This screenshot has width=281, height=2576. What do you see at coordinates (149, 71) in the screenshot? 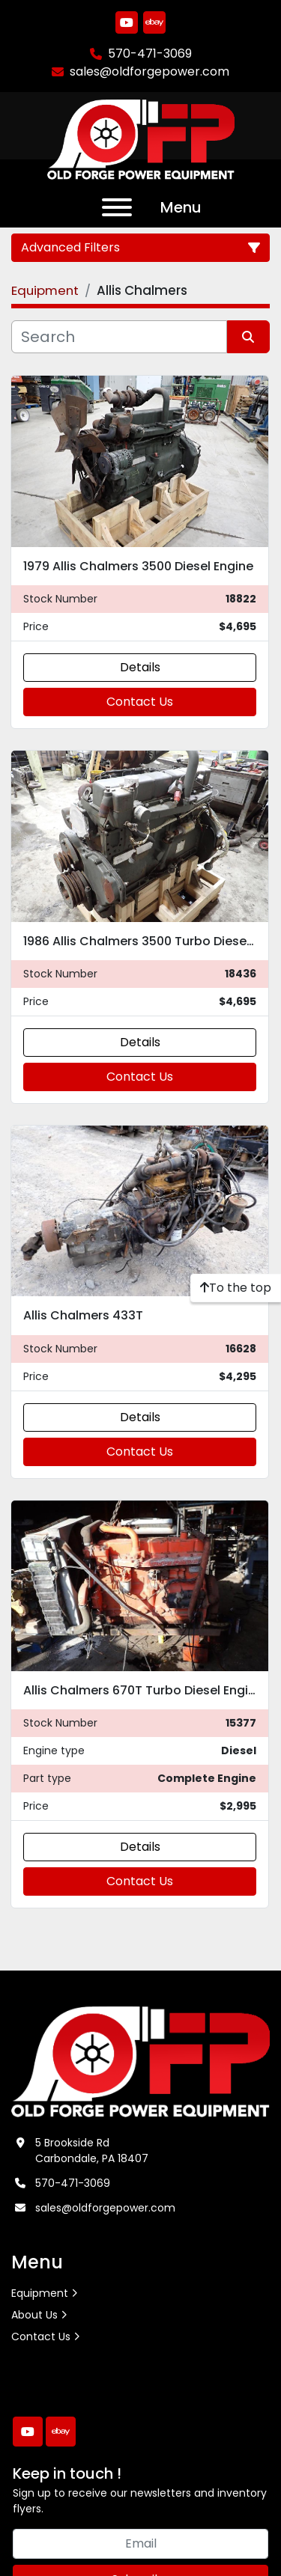
I see `sales@oldforgepower.com` at bounding box center [149, 71].